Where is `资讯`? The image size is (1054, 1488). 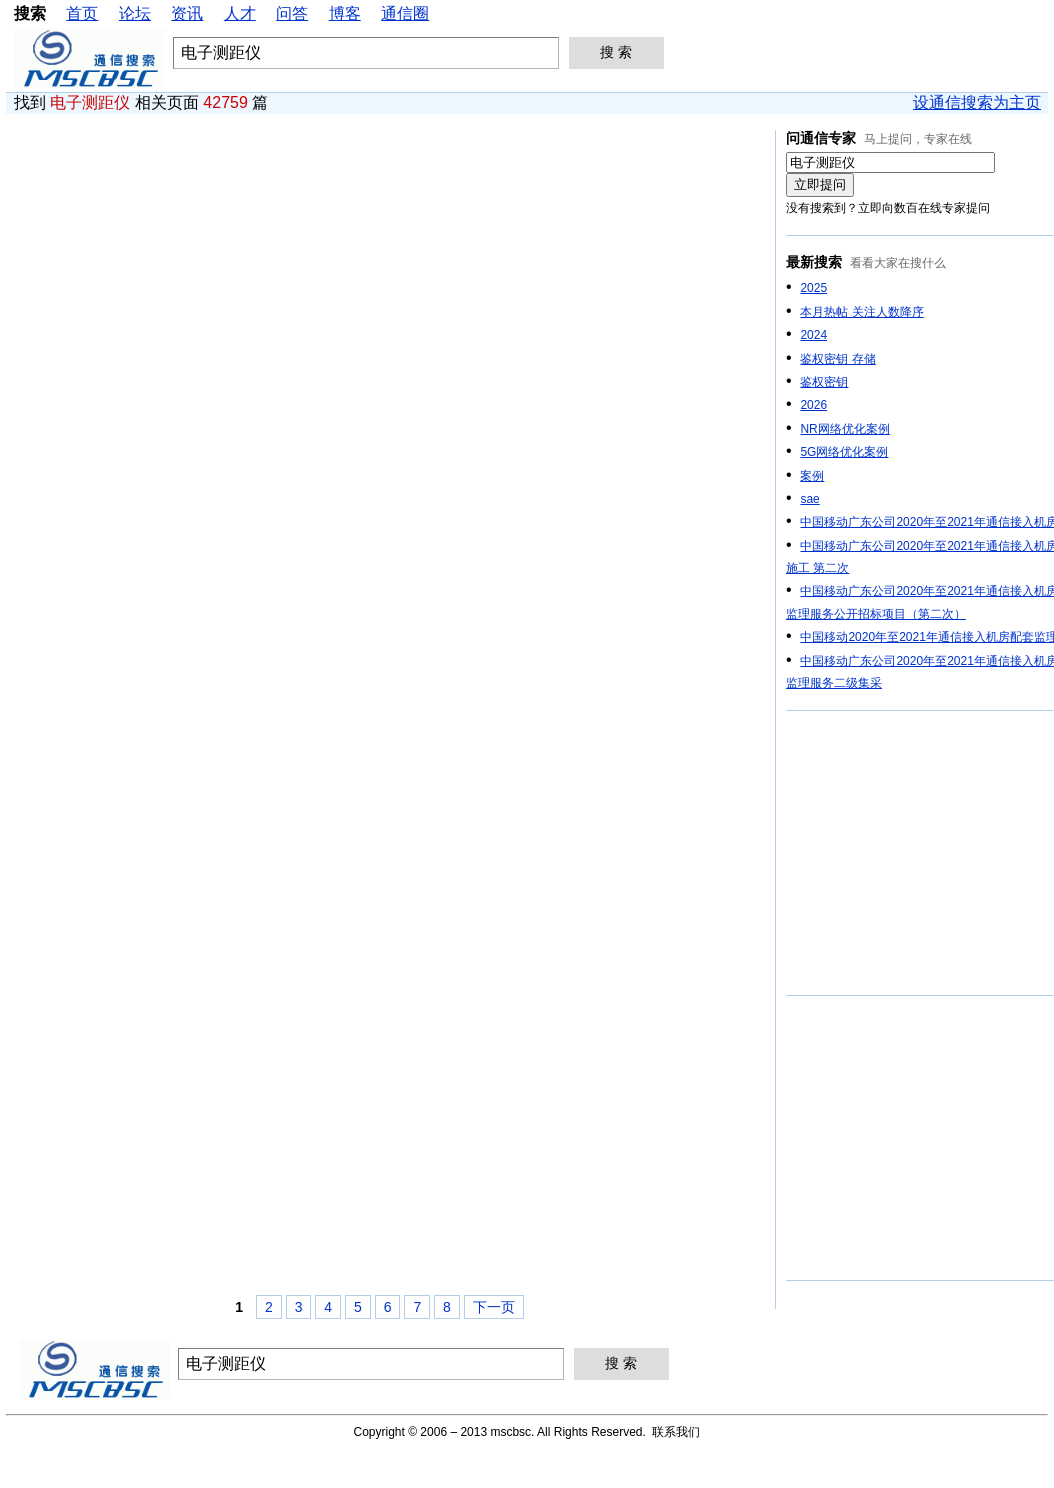
资讯 is located at coordinates (187, 13).